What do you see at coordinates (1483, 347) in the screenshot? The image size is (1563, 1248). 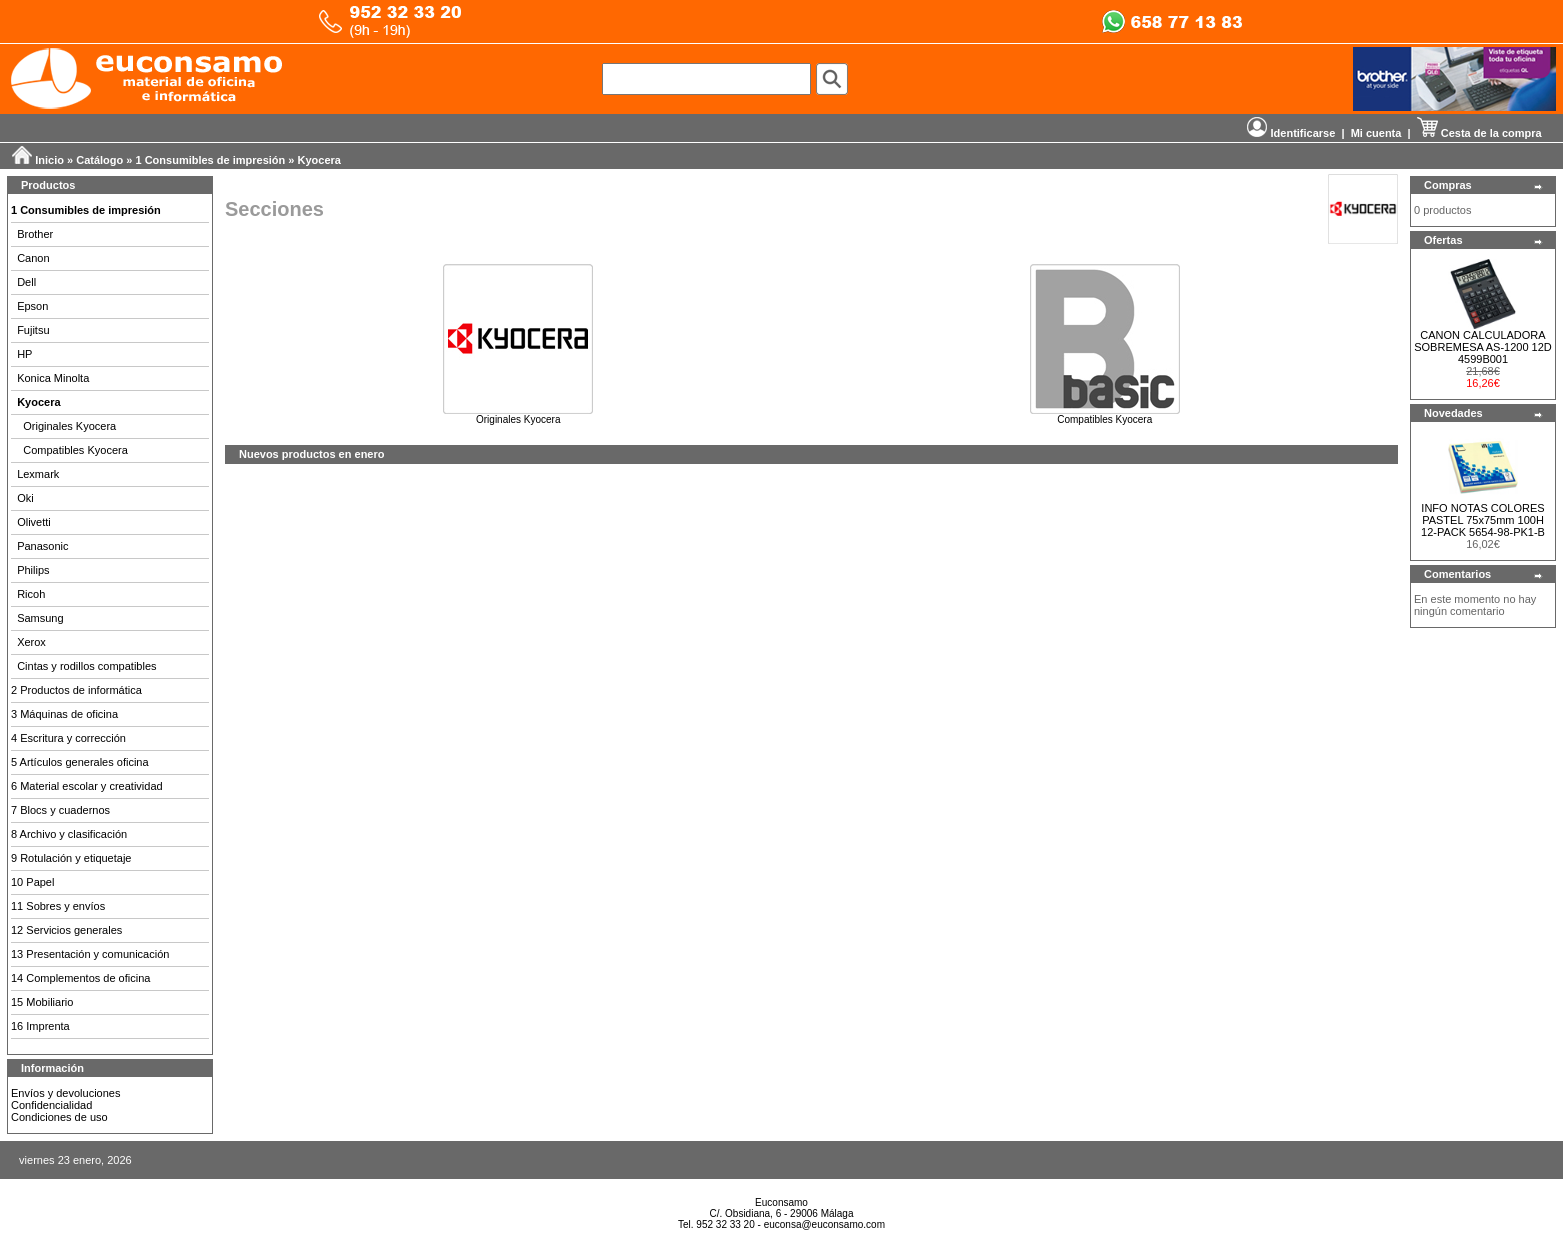 I see `CANON CALCULADORA SOBREMESA AS-1200 12D 4599B001` at bounding box center [1483, 347].